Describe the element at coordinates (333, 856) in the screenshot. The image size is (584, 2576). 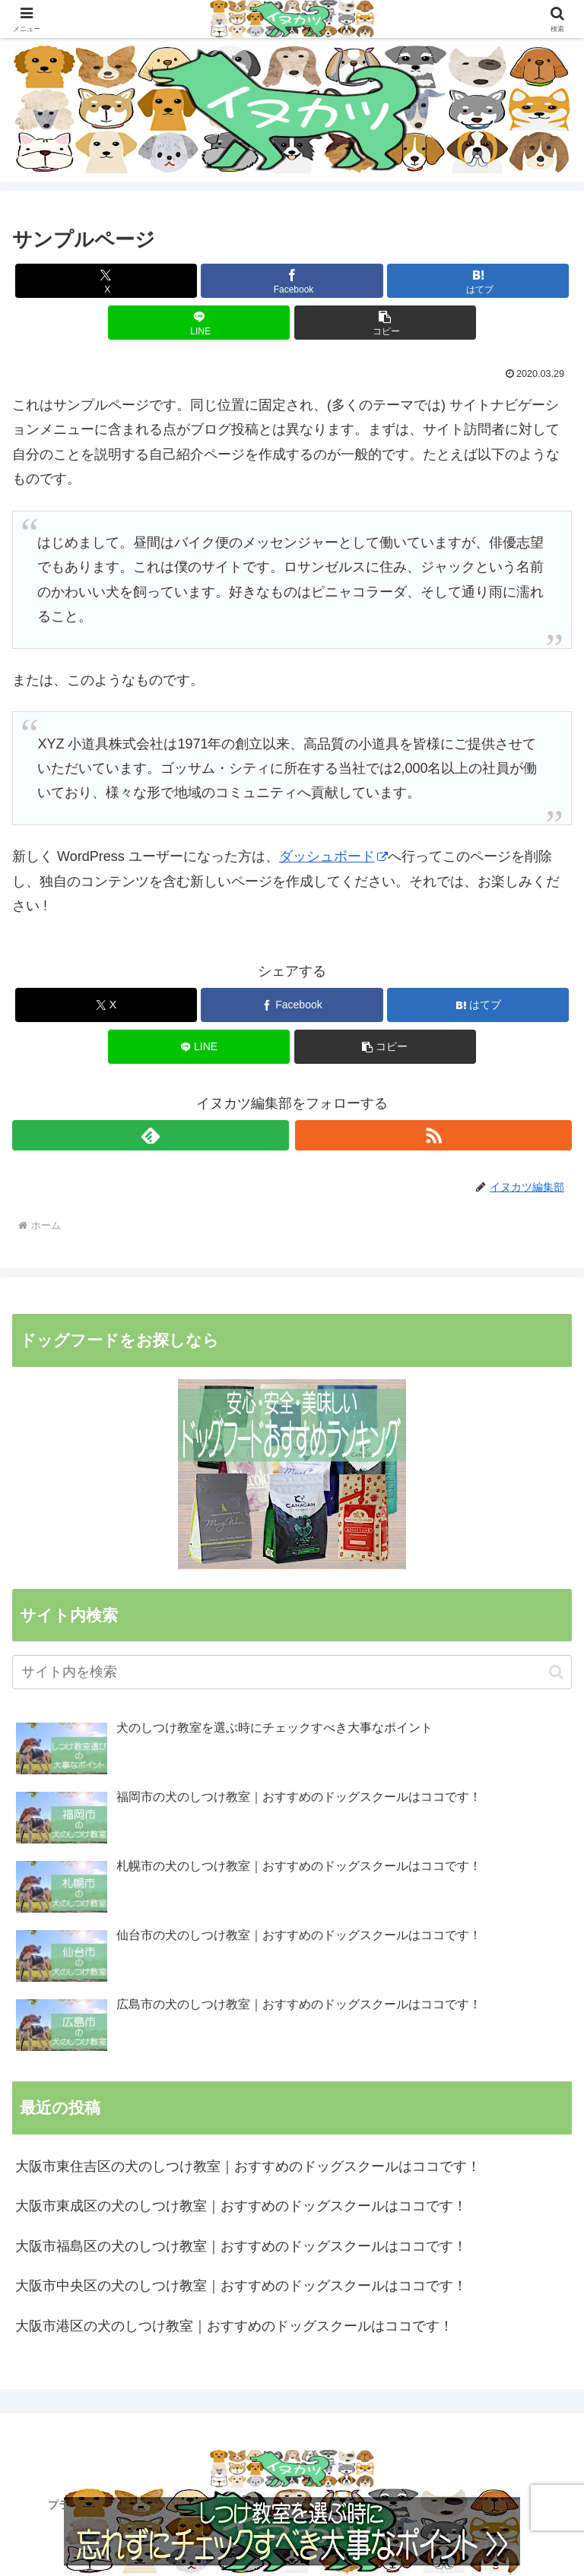
I see `ダッシュボード` at that location.